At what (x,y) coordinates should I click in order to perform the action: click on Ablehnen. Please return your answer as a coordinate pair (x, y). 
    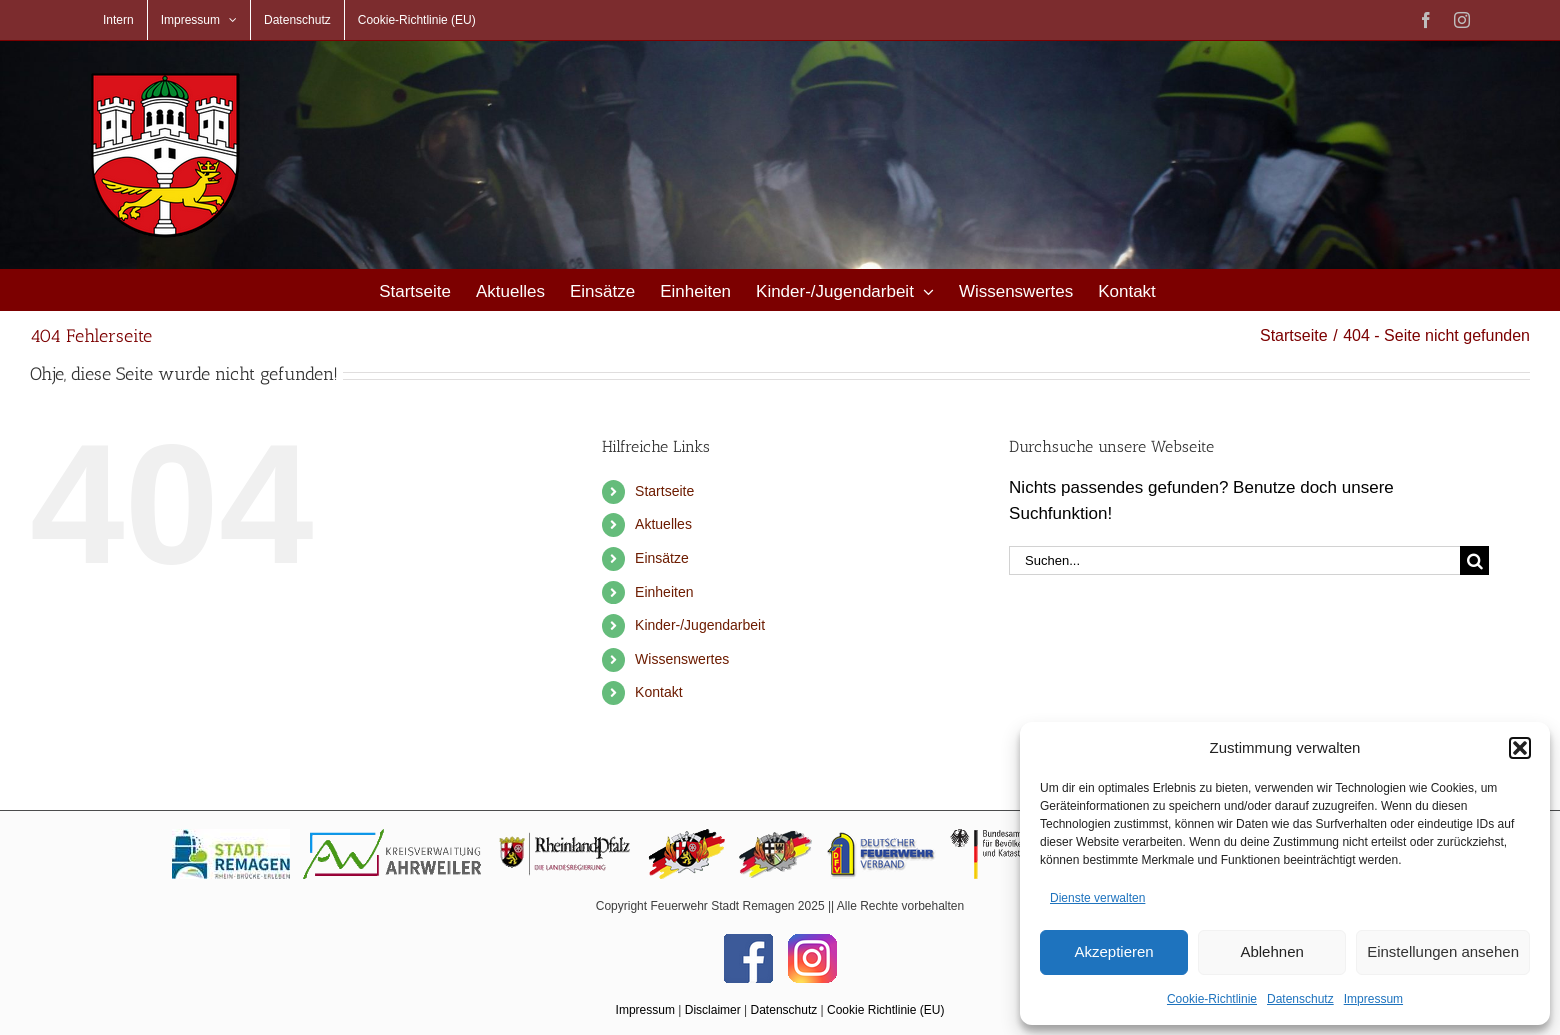
    Looking at the image, I should click on (1271, 951).